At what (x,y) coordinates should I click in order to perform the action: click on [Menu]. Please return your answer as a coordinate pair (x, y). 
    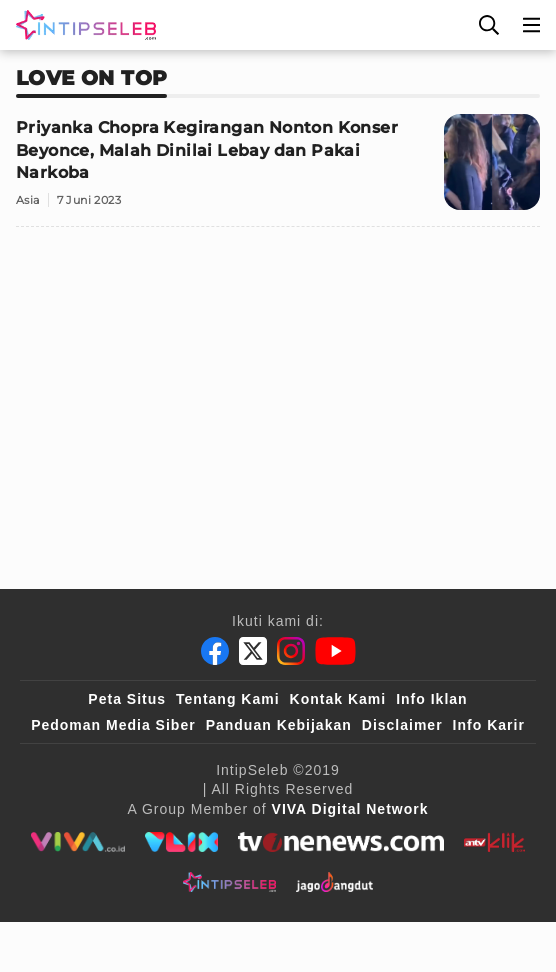
    Looking at the image, I should click on (532, 25).